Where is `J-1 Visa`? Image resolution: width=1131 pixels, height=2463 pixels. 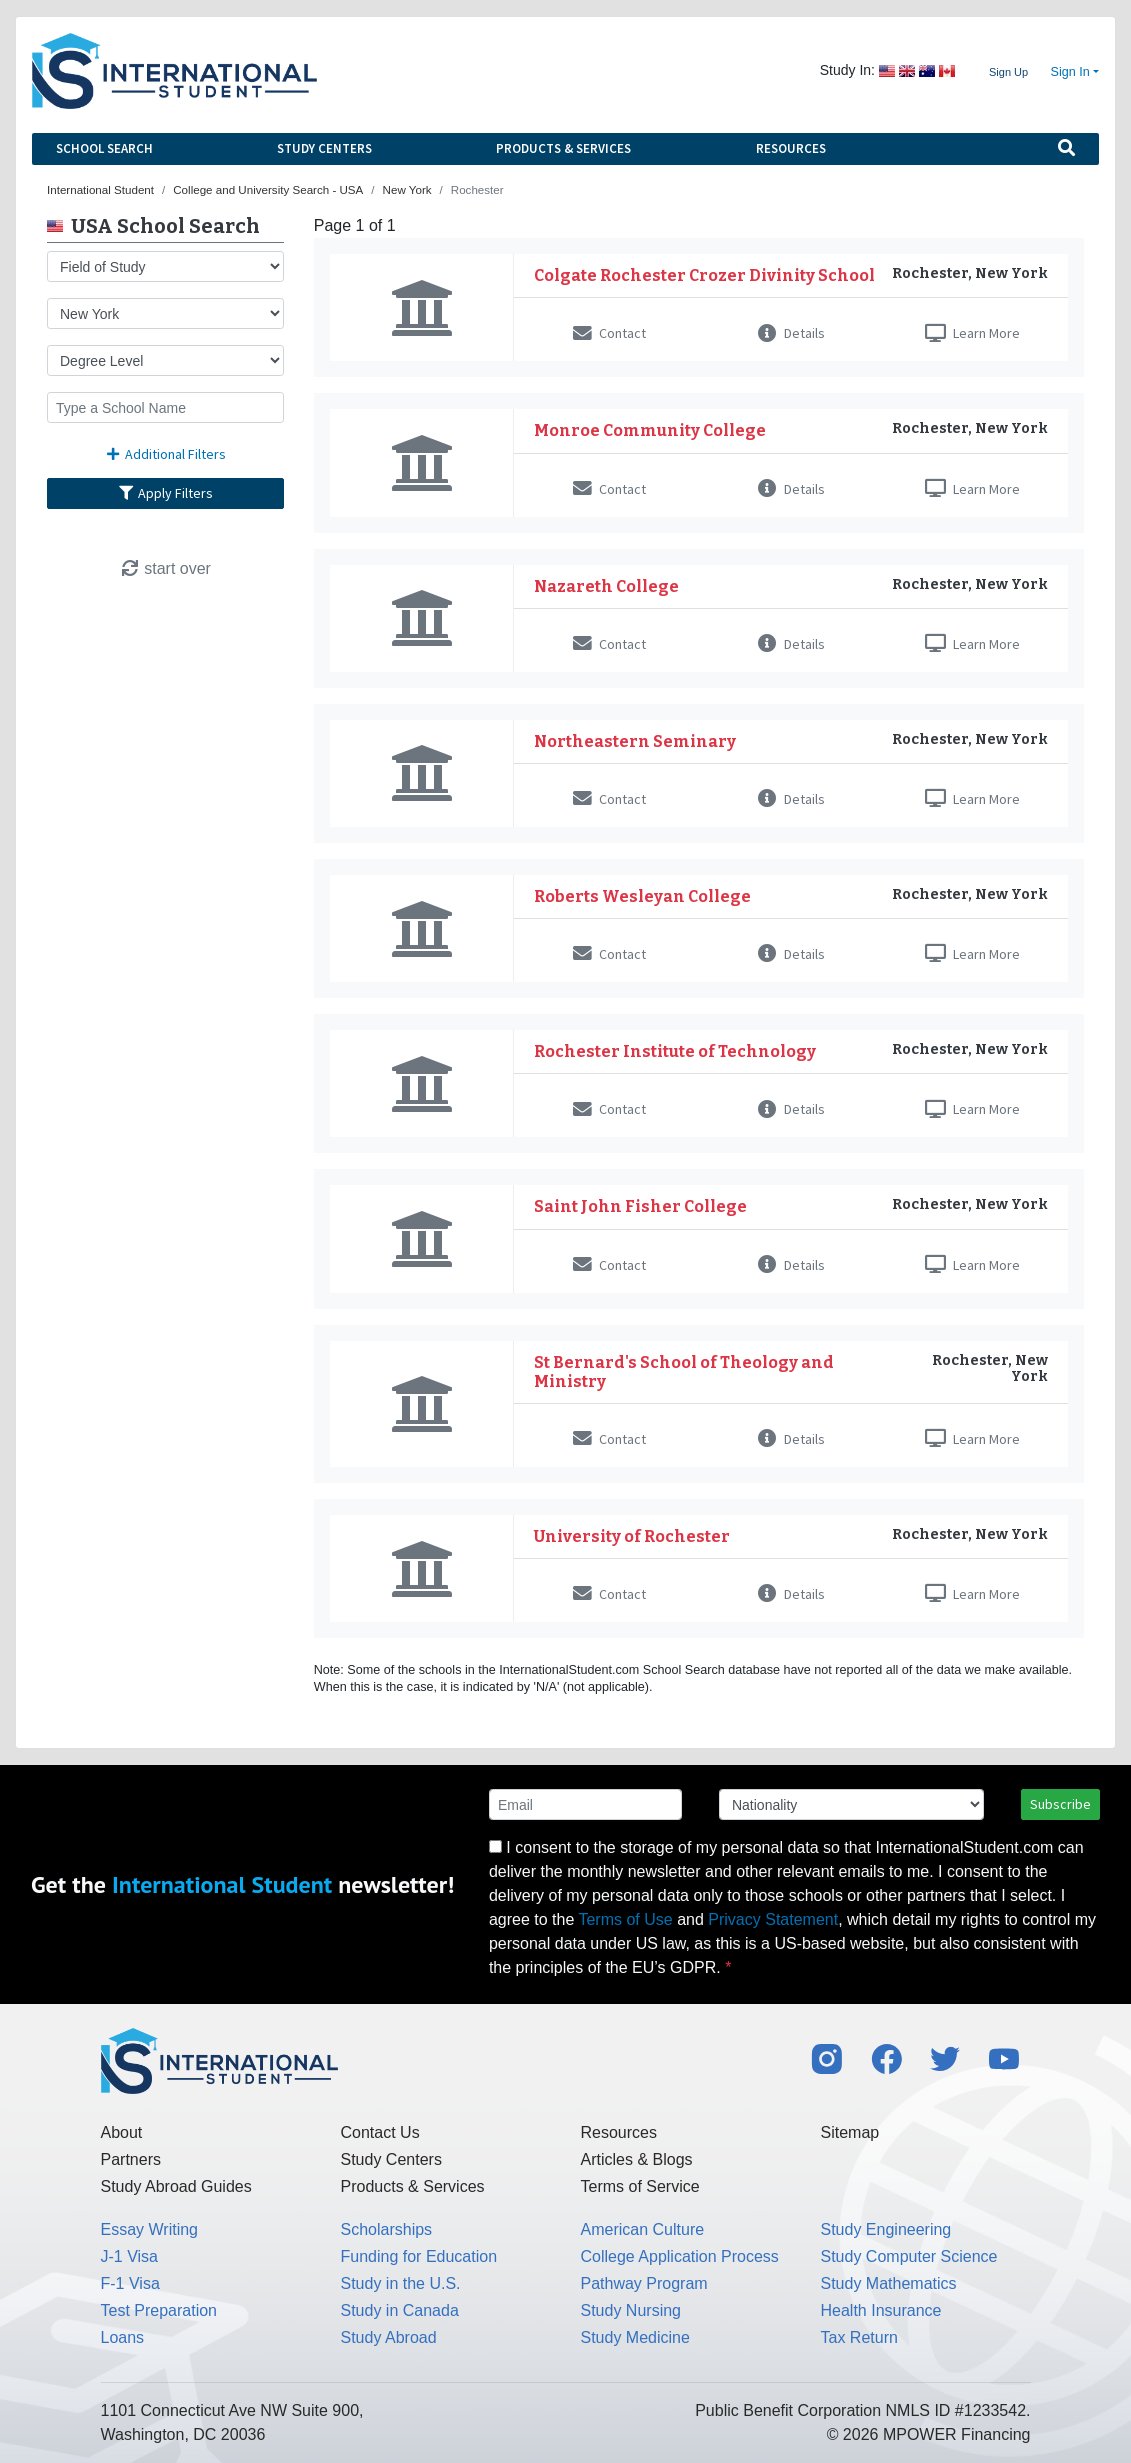 J-1 Visa is located at coordinates (130, 2256).